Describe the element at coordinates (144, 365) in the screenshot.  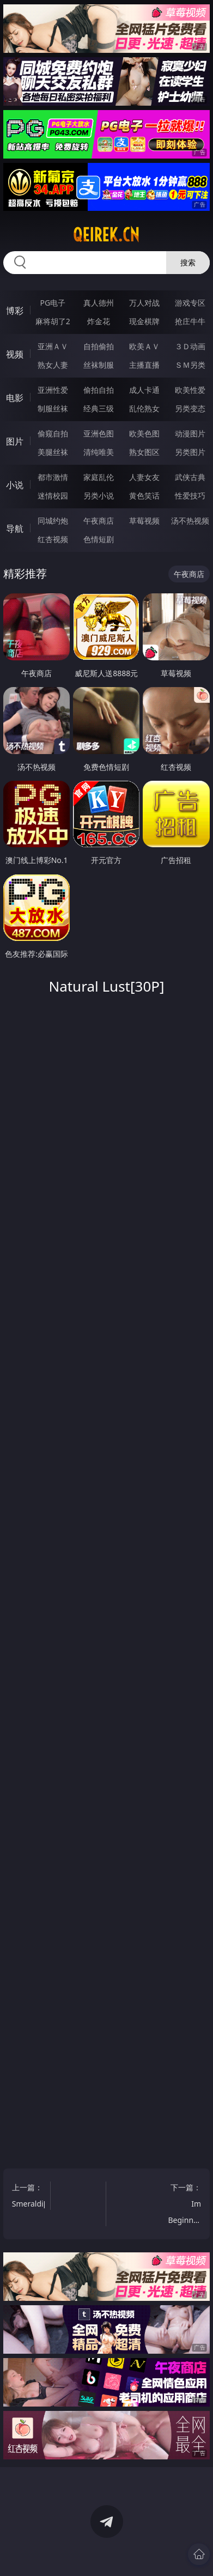
I see `主播直播` at that location.